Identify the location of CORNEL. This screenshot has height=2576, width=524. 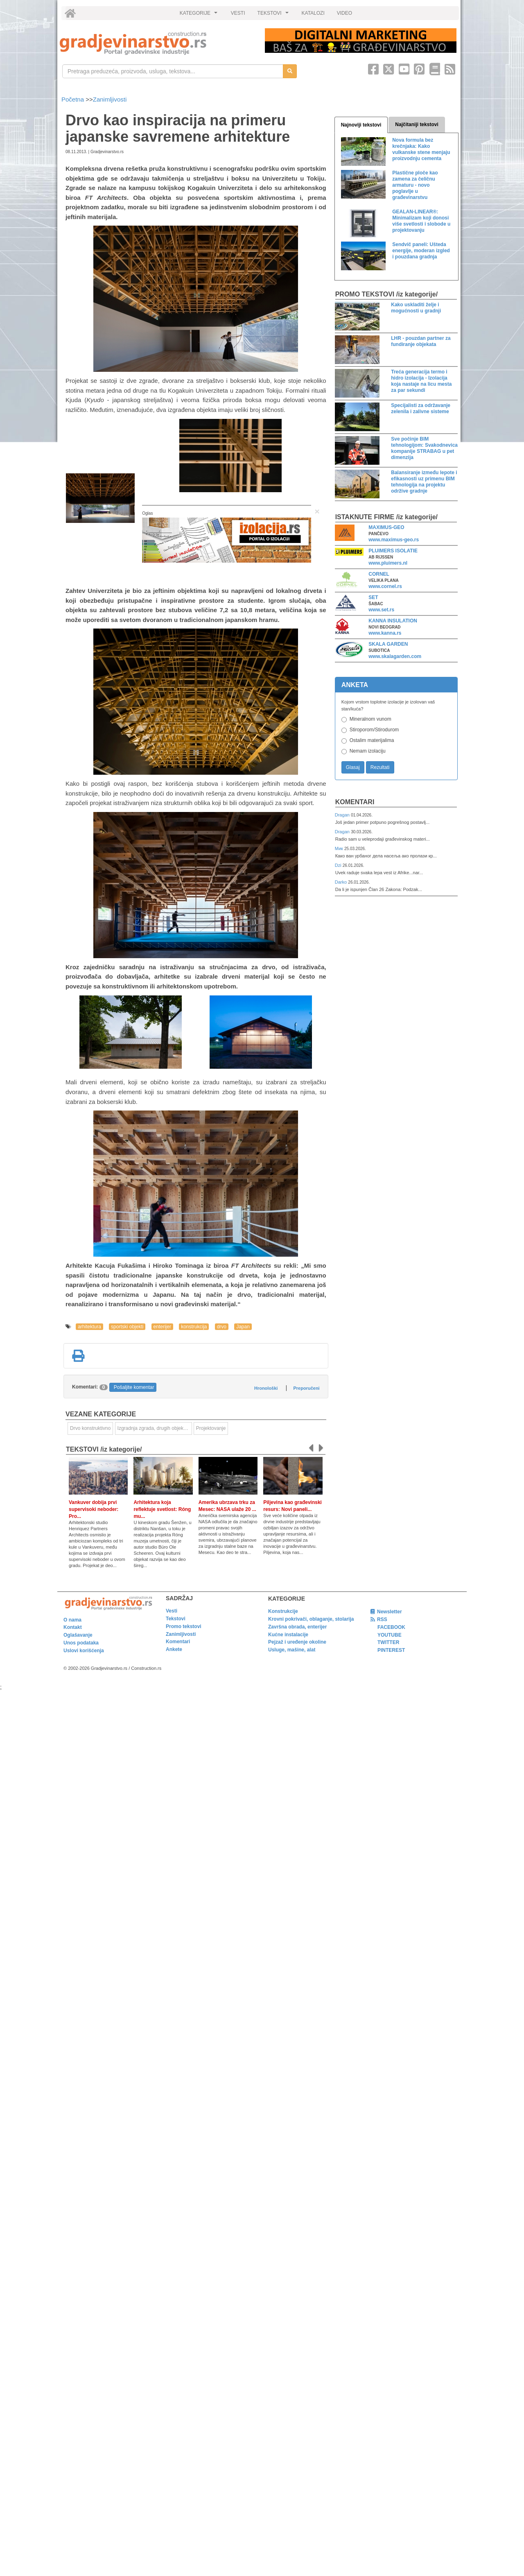
(378, 574).